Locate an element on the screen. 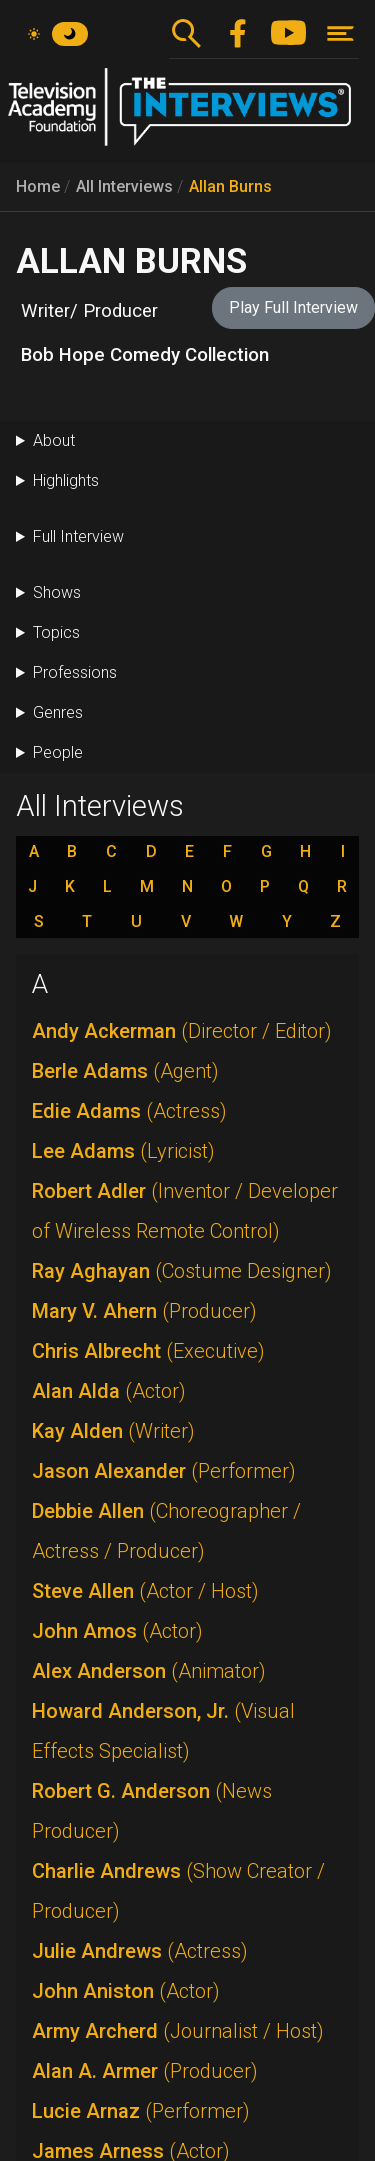  Robert Adler is located at coordinates (185, 1211).